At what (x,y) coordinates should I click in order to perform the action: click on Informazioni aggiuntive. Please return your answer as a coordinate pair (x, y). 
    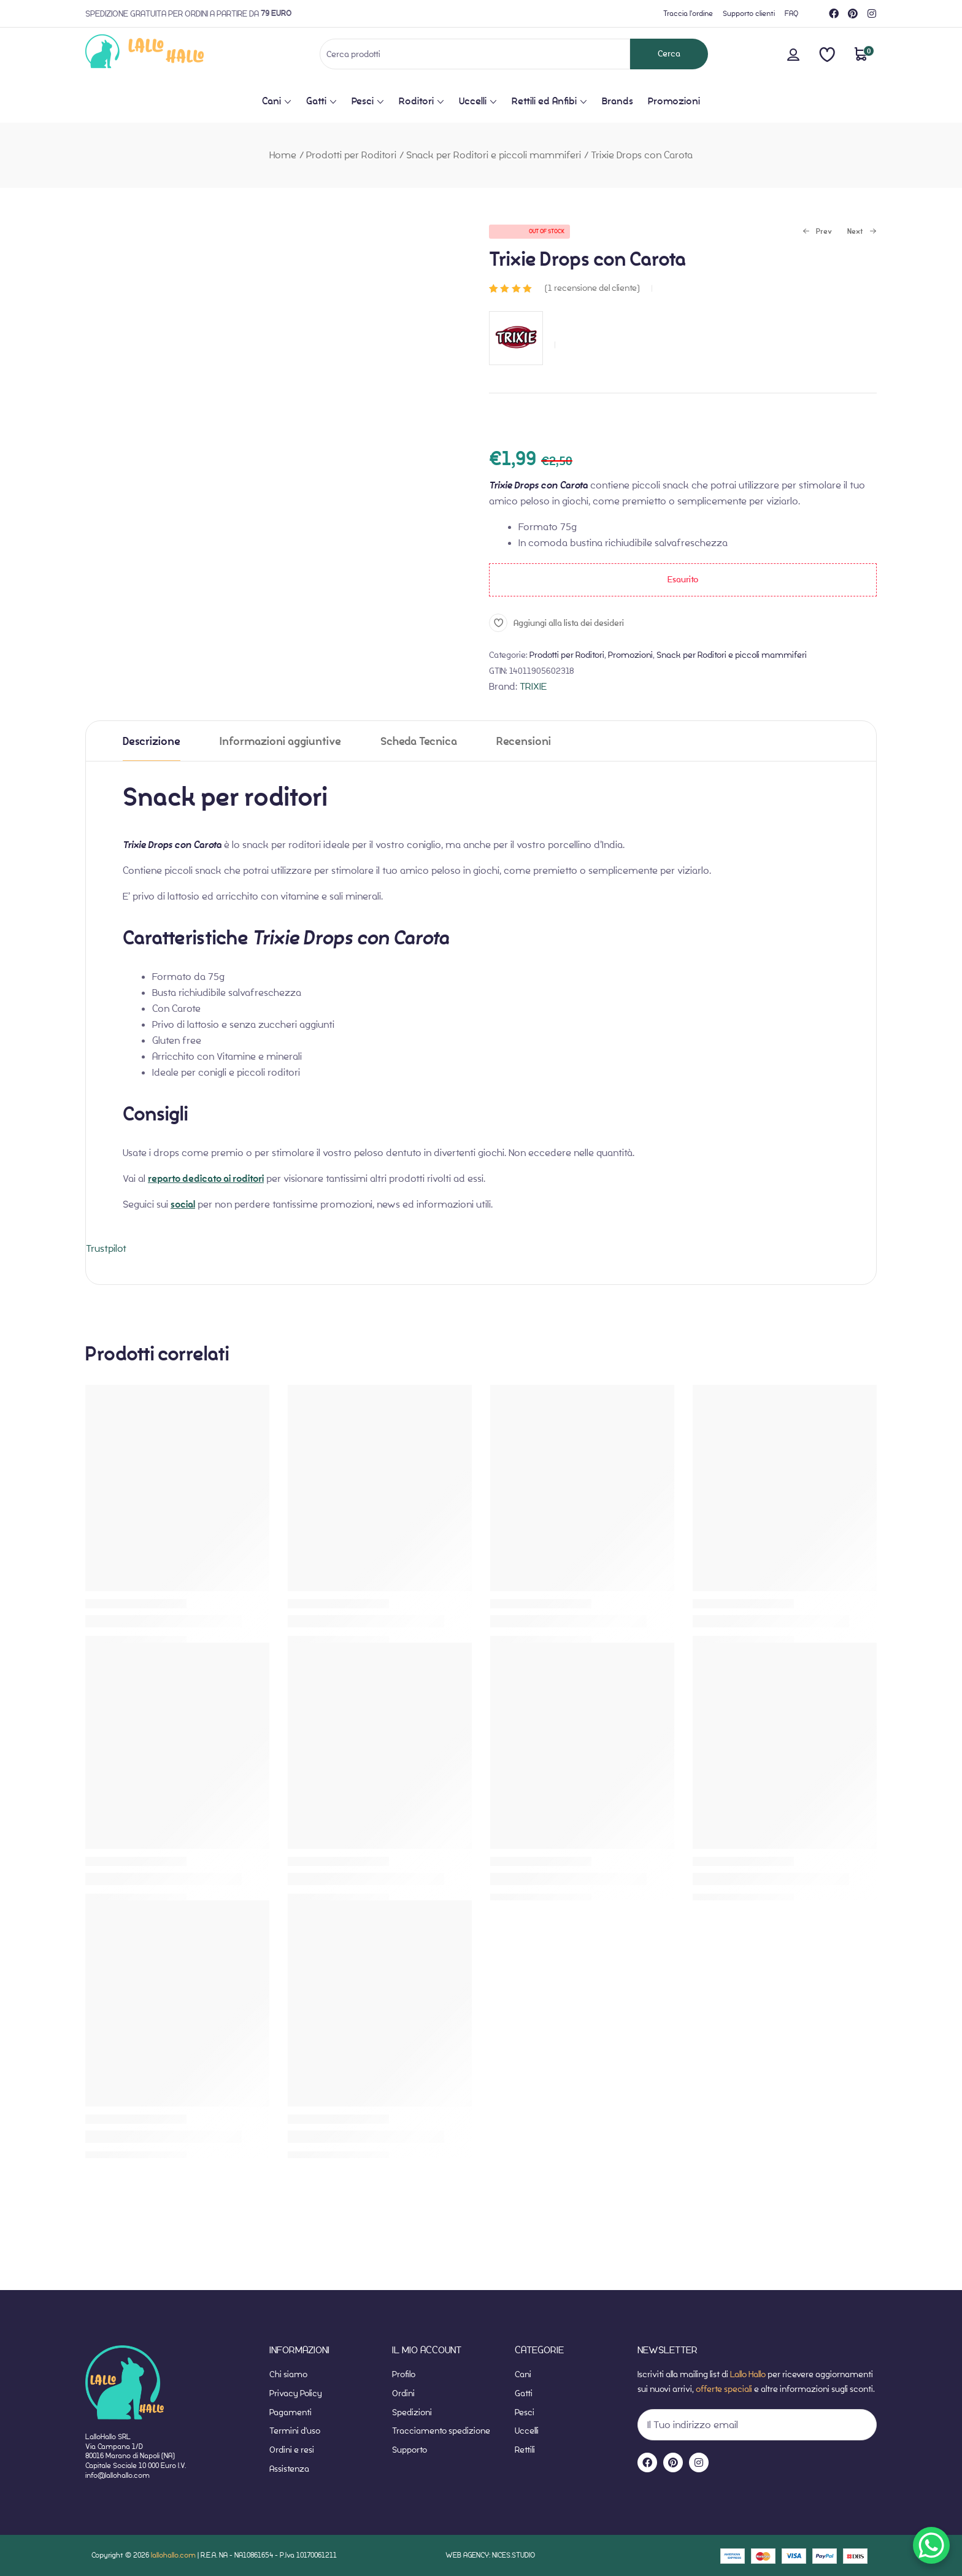
    Looking at the image, I should click on (280, 741).